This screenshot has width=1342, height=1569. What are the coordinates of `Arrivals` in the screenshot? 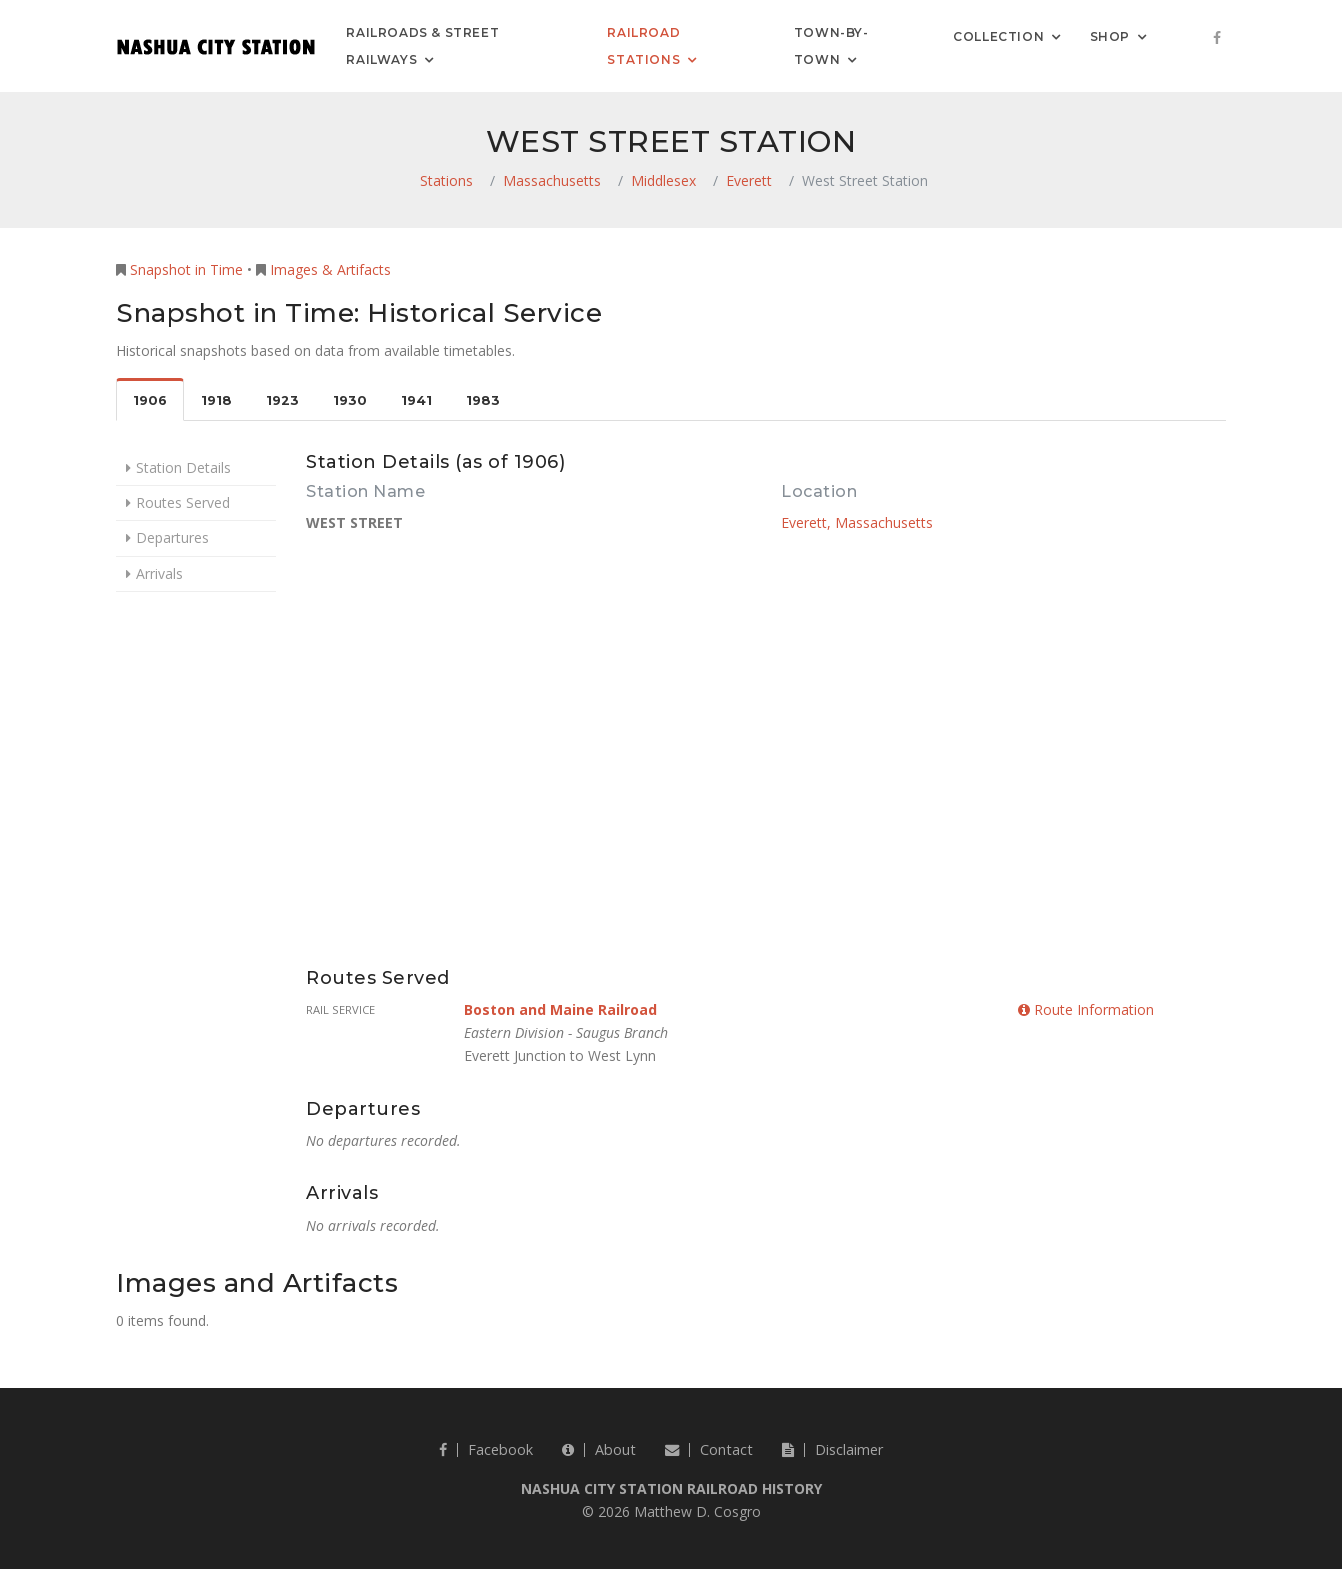 It's located at (159, 573).